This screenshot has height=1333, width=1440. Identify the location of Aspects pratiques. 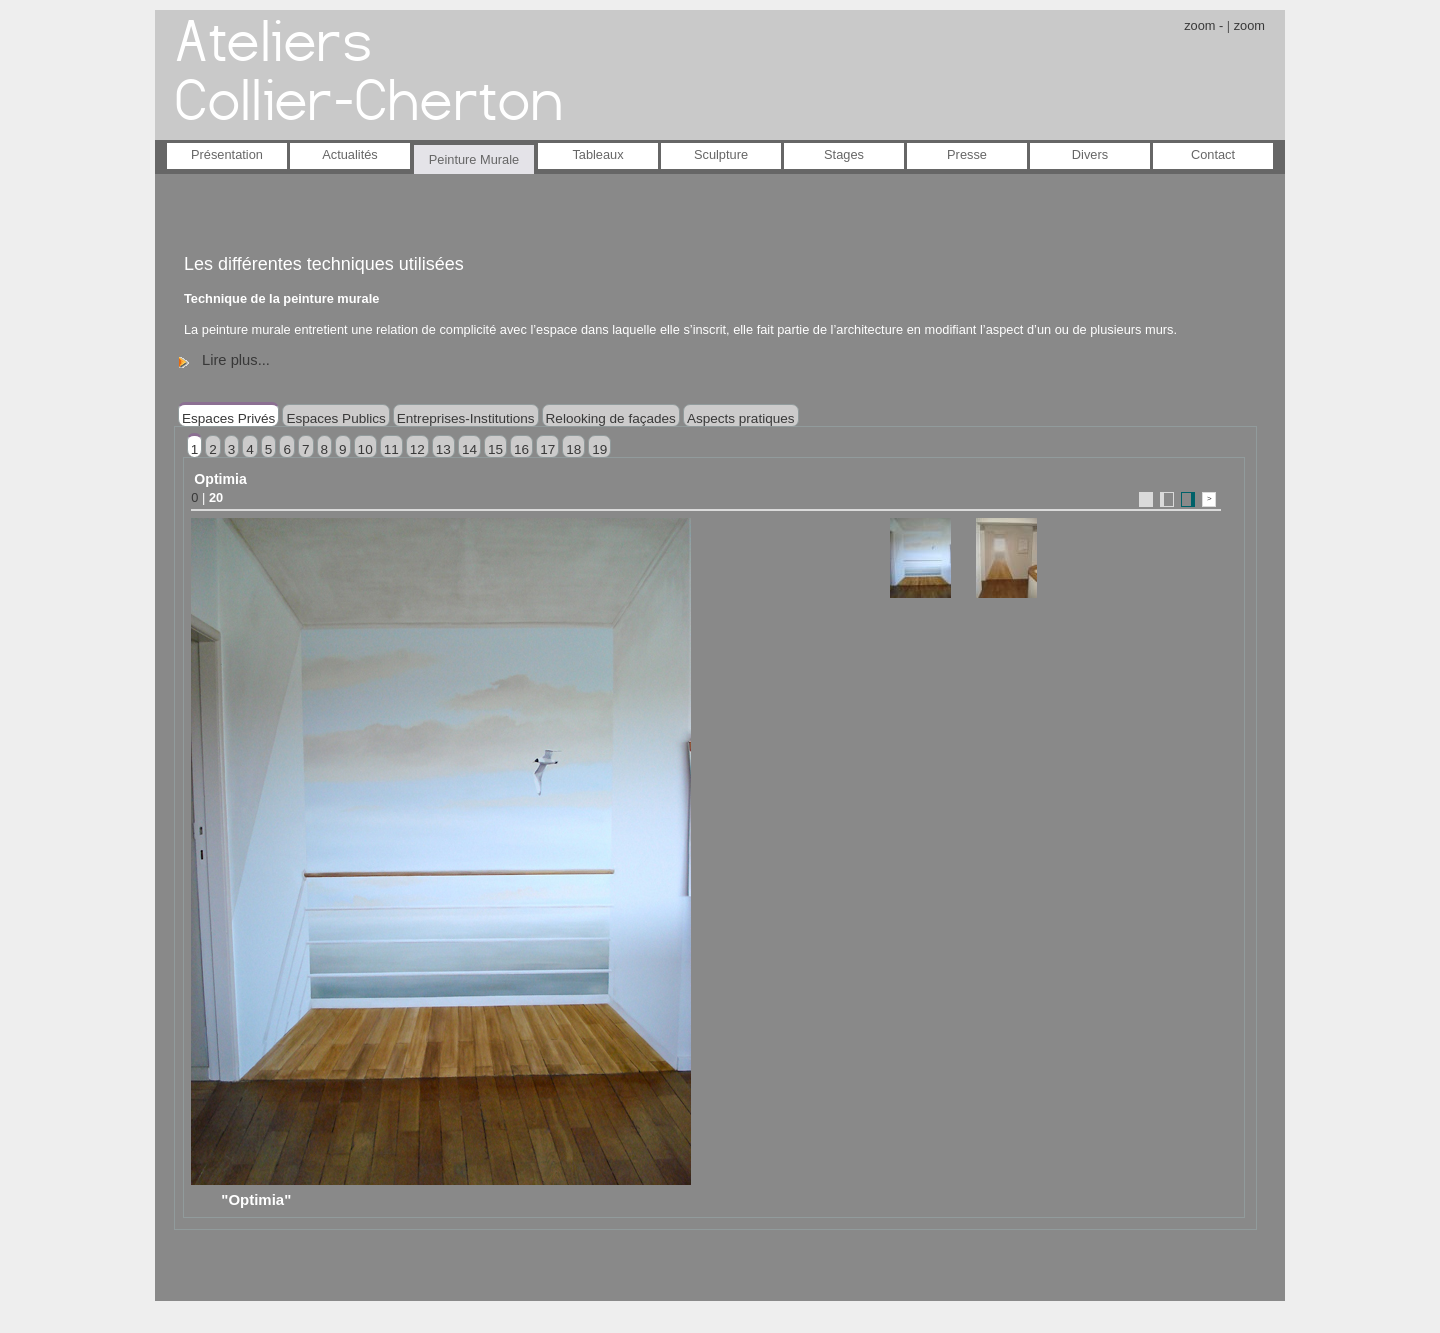
(741, 418).